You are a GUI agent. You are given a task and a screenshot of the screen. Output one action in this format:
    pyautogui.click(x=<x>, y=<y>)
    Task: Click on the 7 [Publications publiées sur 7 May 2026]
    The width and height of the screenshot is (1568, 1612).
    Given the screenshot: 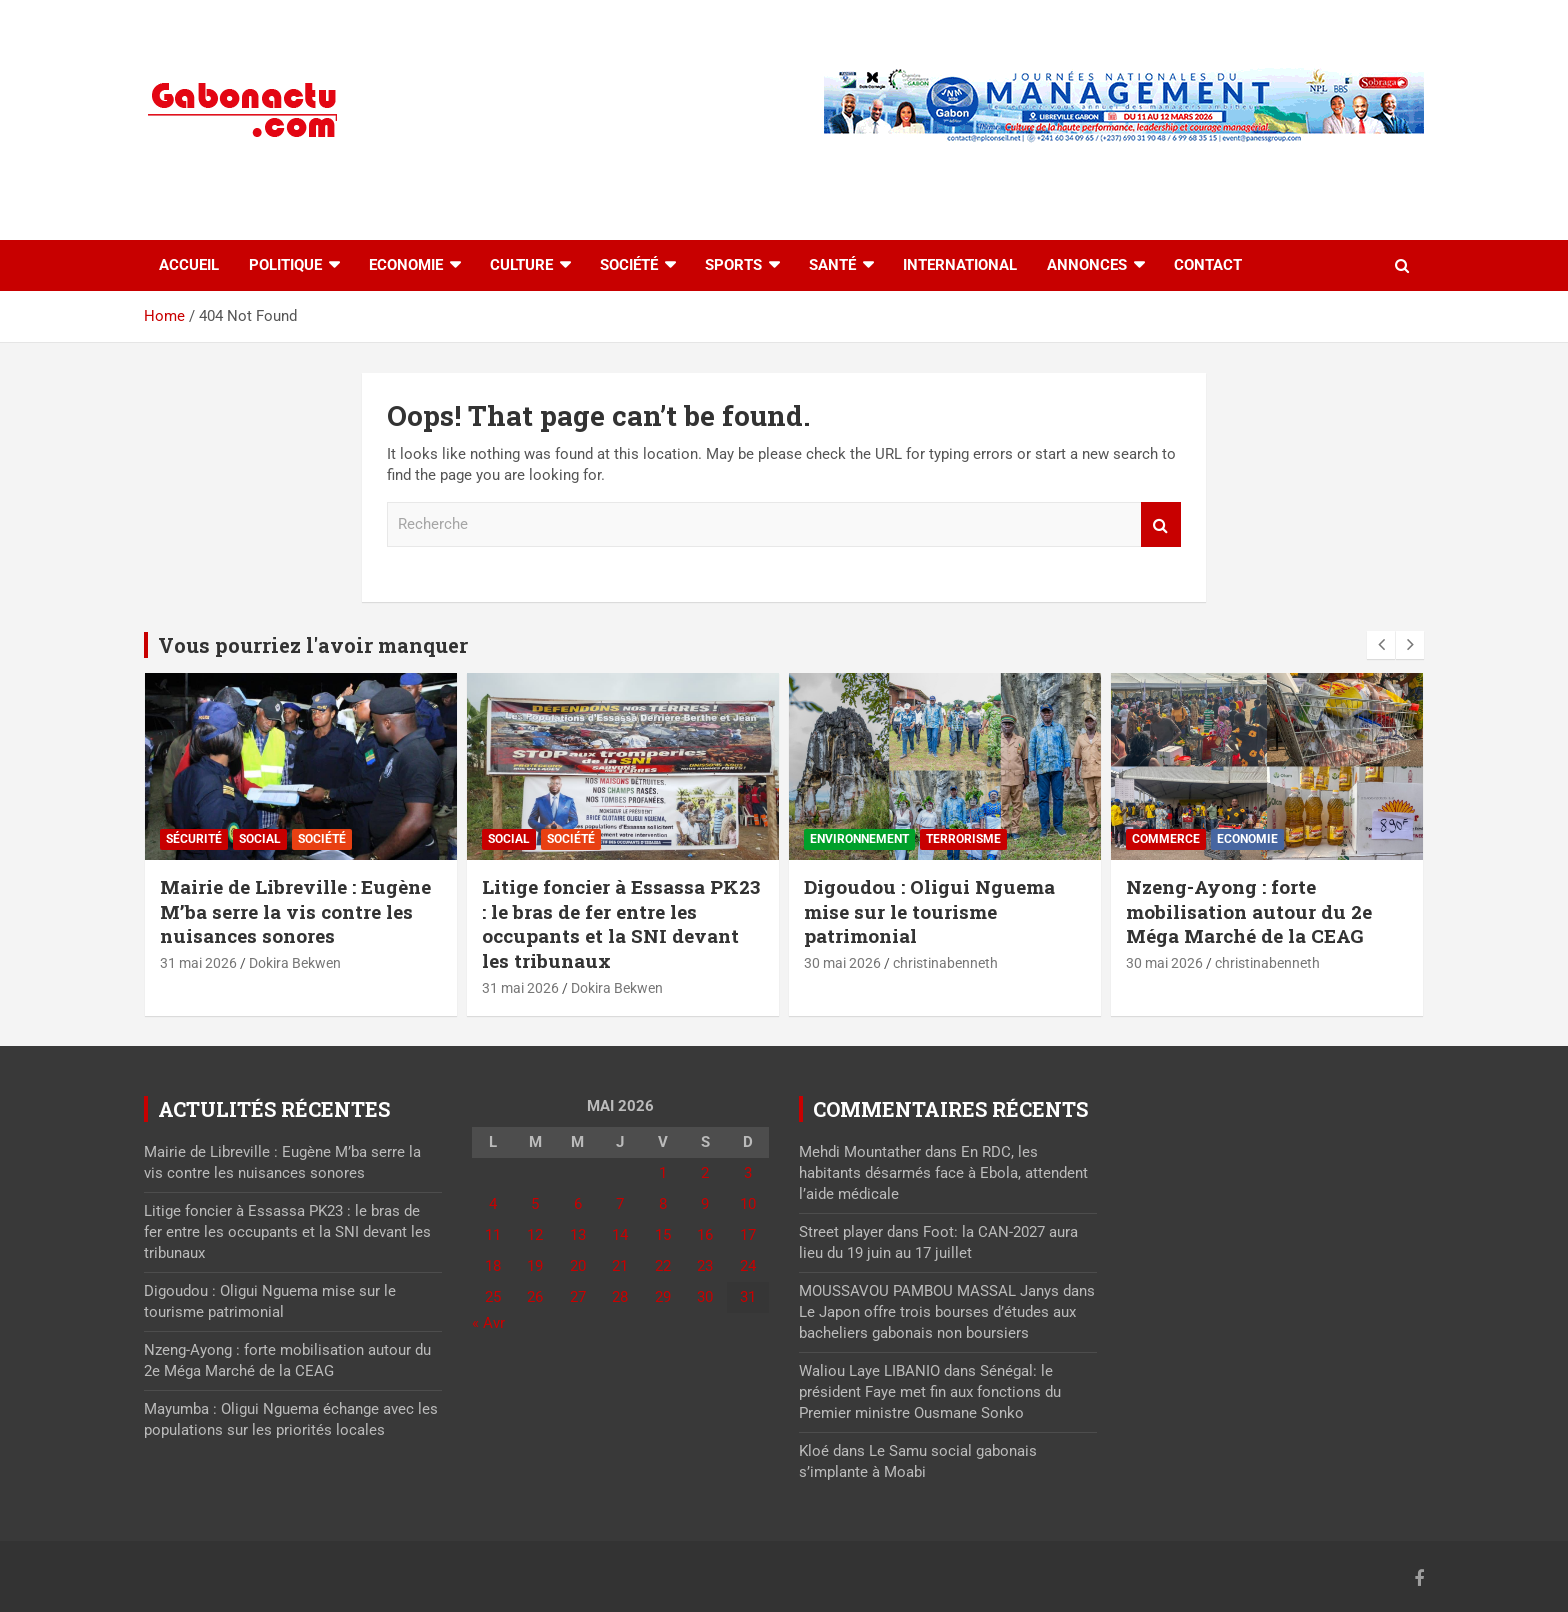 What is the action you would take?
    pyautogui.click(x=620, y=1204)
    